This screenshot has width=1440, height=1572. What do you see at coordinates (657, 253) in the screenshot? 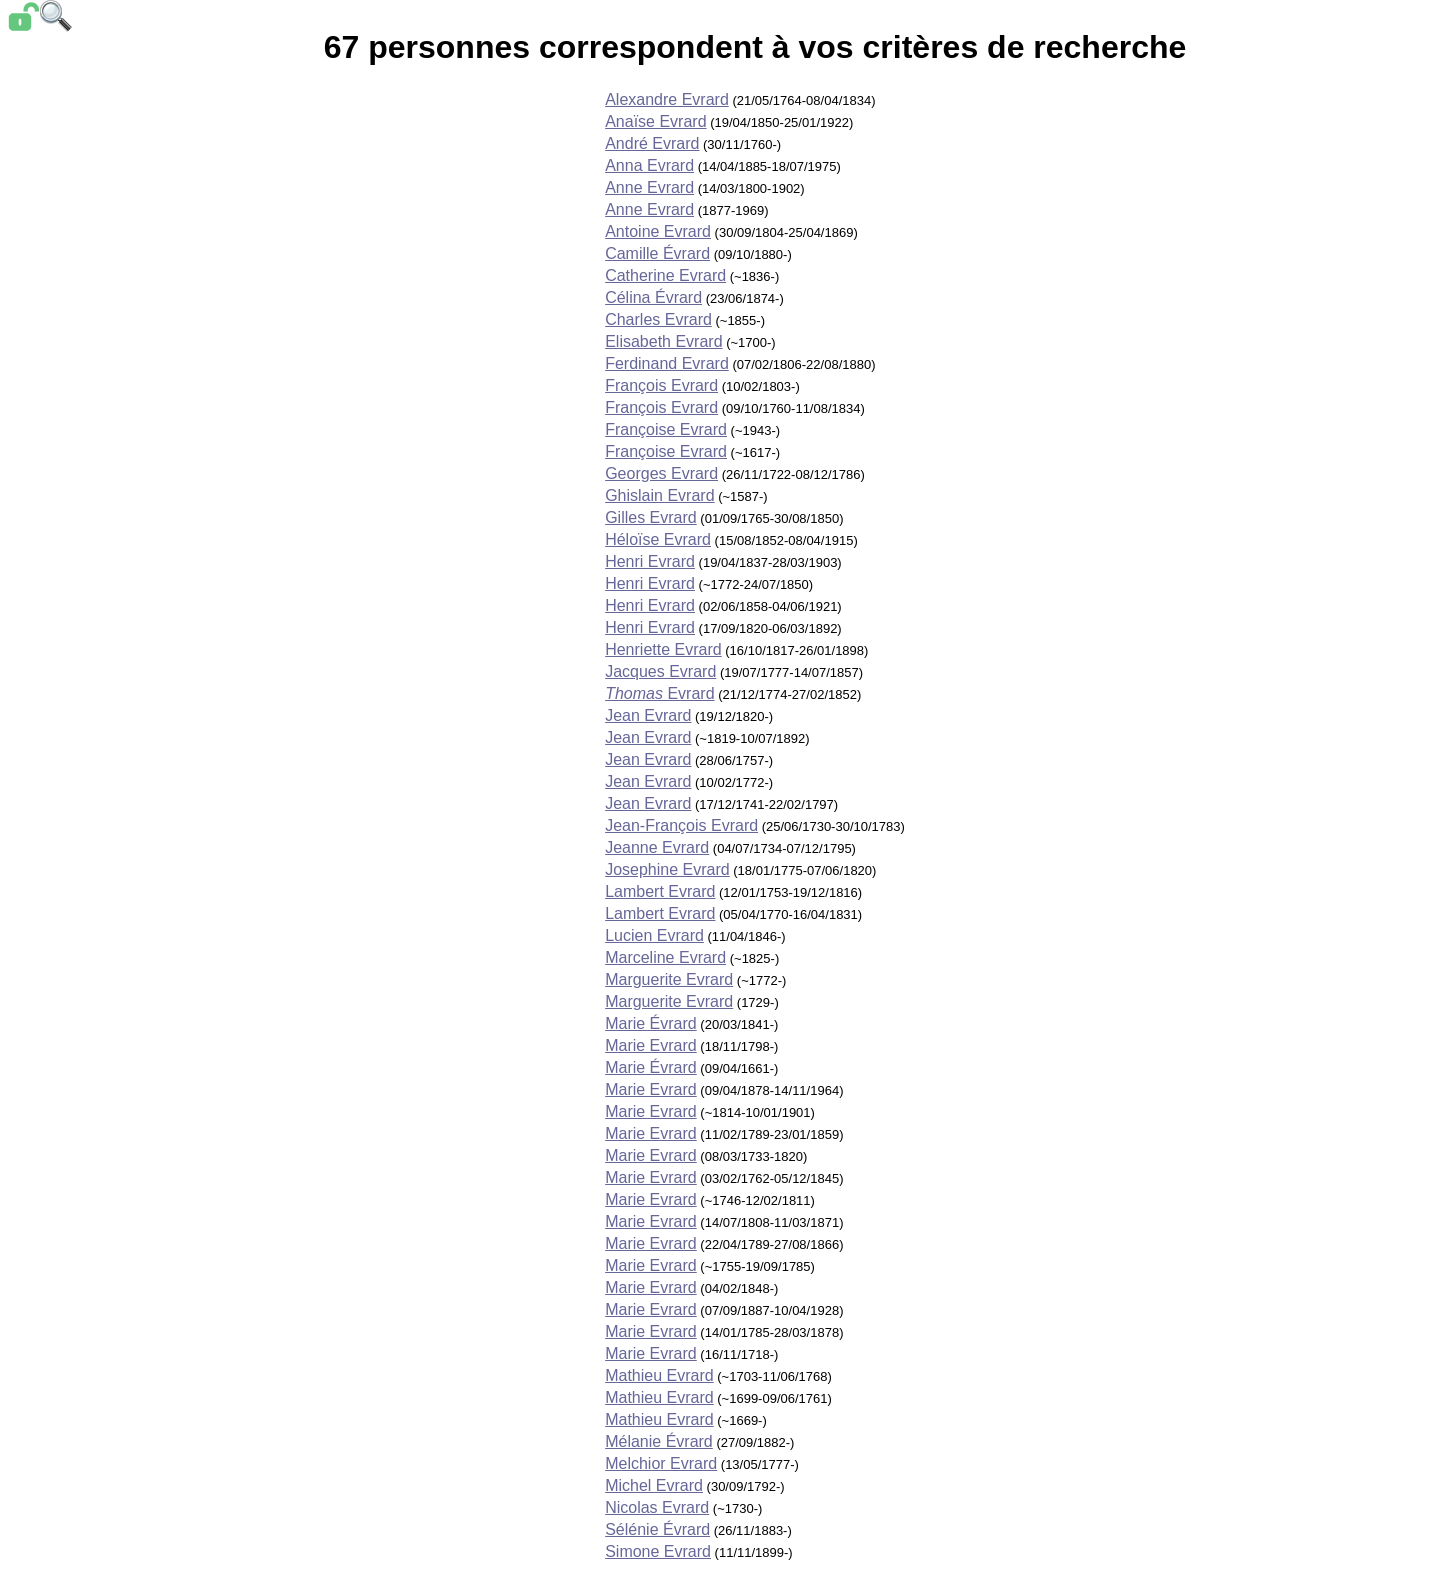
I see `Camille Évrard` at bounding box center [657, 253].